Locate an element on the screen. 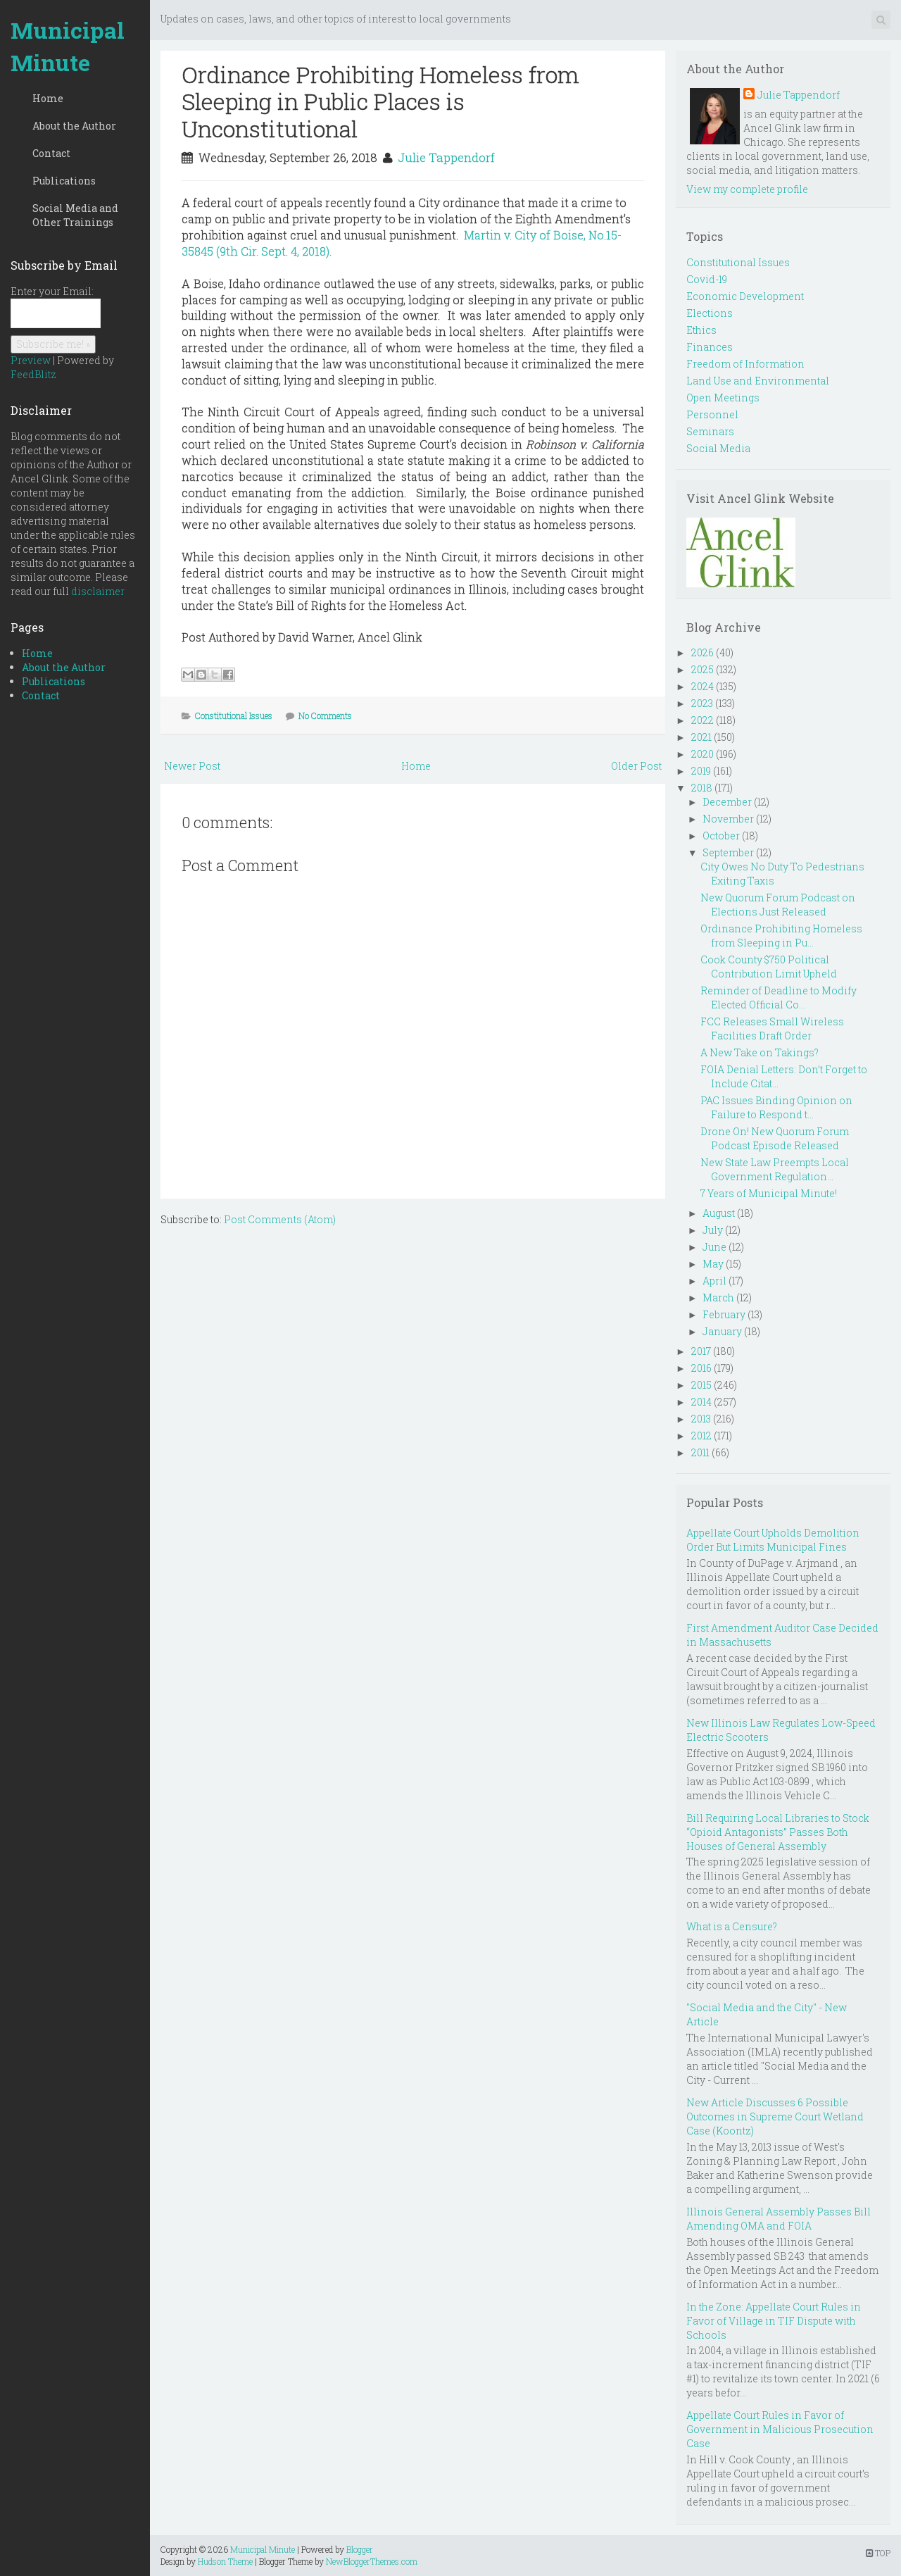  Personnel is located at coordinates (712, 414).